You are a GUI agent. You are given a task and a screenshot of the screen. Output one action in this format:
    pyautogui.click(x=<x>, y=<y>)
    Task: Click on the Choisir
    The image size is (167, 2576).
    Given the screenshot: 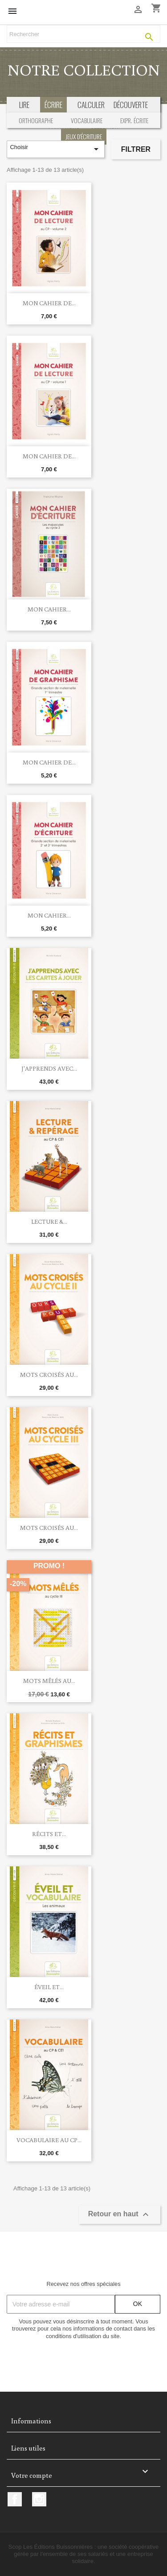 What is the action you would take?
    pyautogui.click(x=55, y=149)
    